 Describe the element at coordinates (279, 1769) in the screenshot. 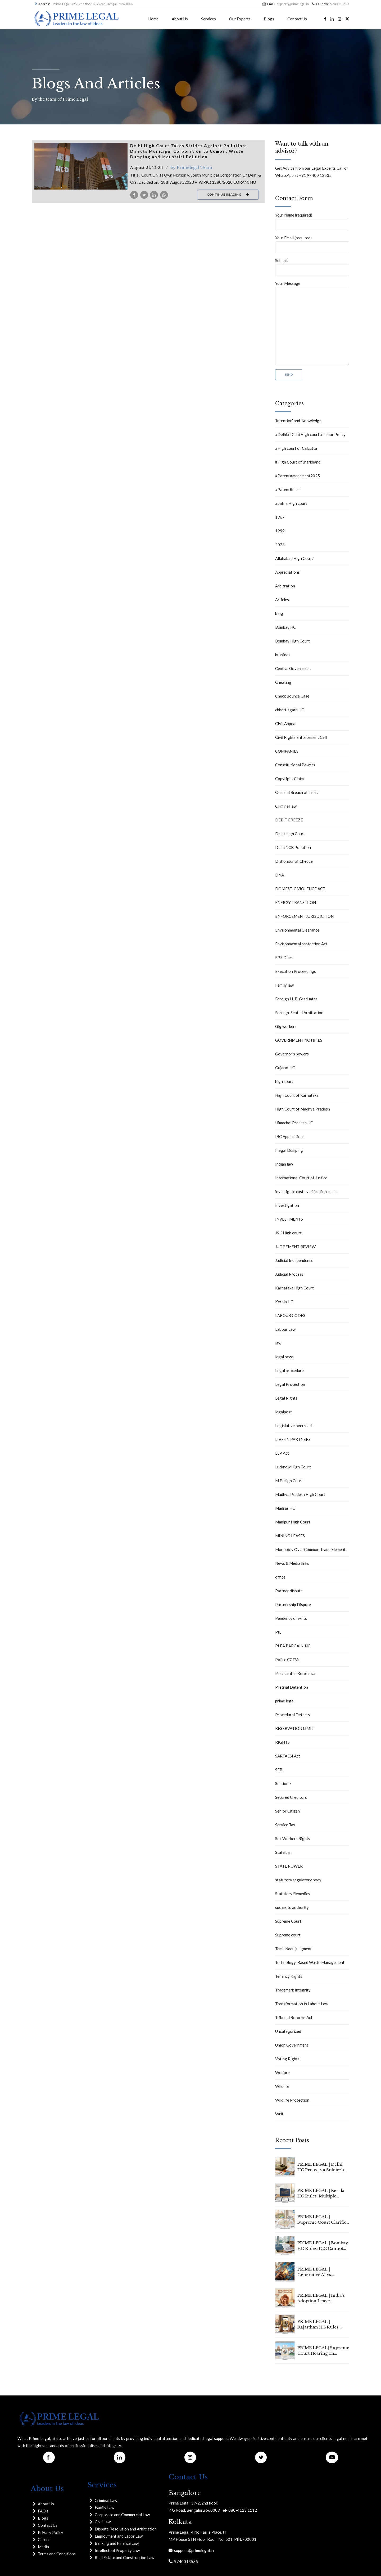

I see `SEBI` at that location.